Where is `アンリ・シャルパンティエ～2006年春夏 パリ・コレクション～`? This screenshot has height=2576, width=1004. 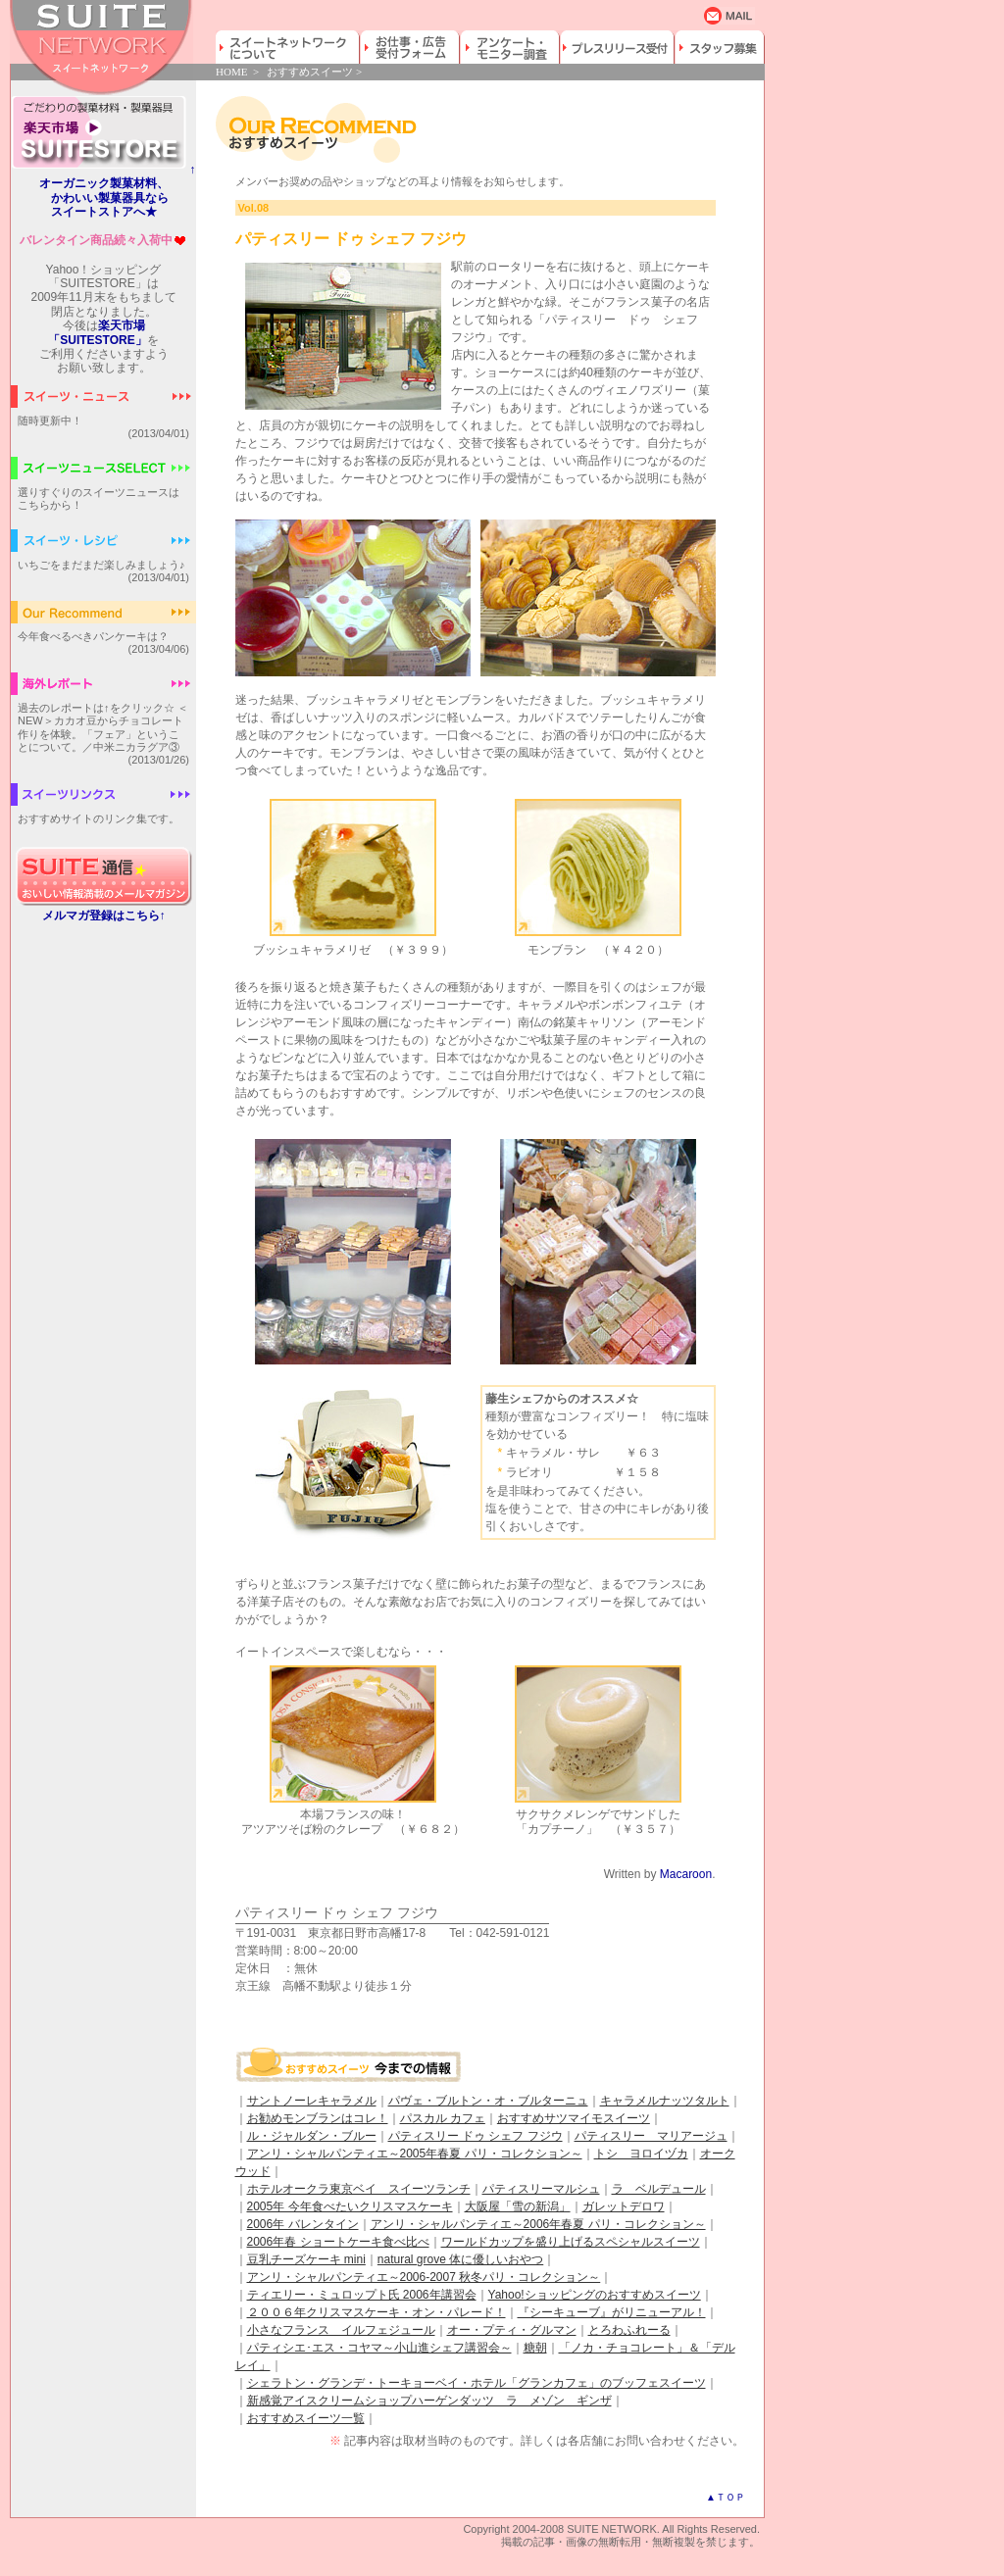 アンリ・シャルパンティエ～2006年春夏 パリ・コレクション～ is located at coordinates (538, 2224).